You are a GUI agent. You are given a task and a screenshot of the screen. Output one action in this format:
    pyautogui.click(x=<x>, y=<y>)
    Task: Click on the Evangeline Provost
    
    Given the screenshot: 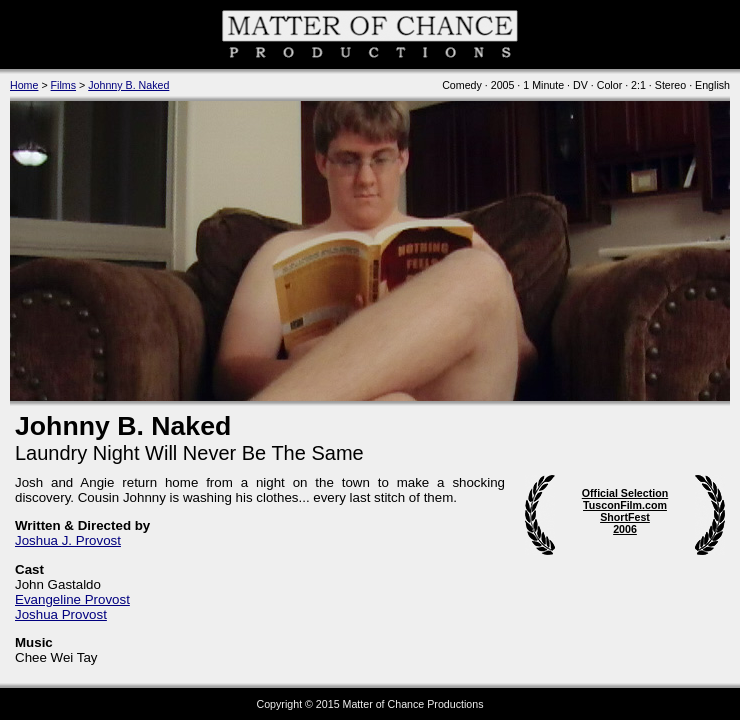 What is the action you would take?
    pyautogui.click(x=72, y=599)
    